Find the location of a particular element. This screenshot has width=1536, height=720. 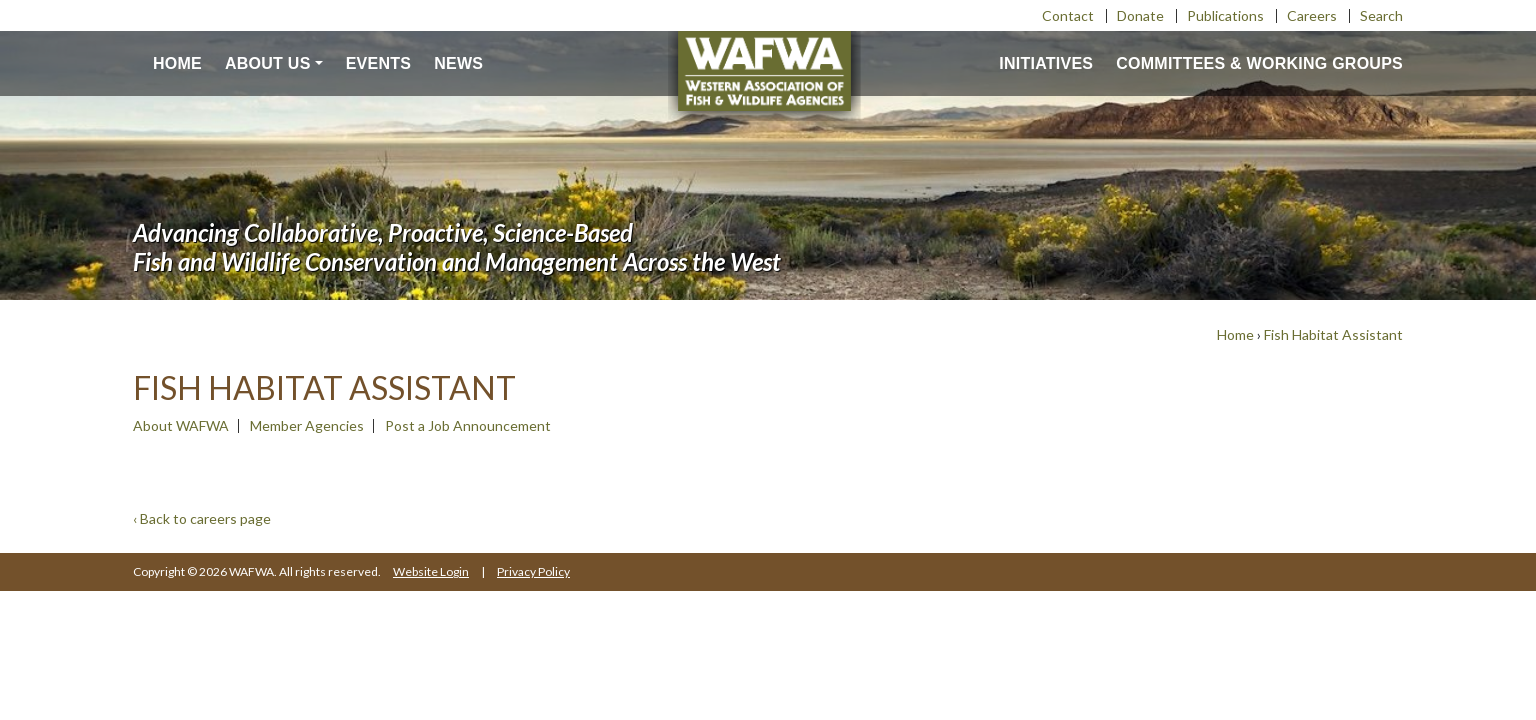

About WAFWA is located at coordinates (181, 425).